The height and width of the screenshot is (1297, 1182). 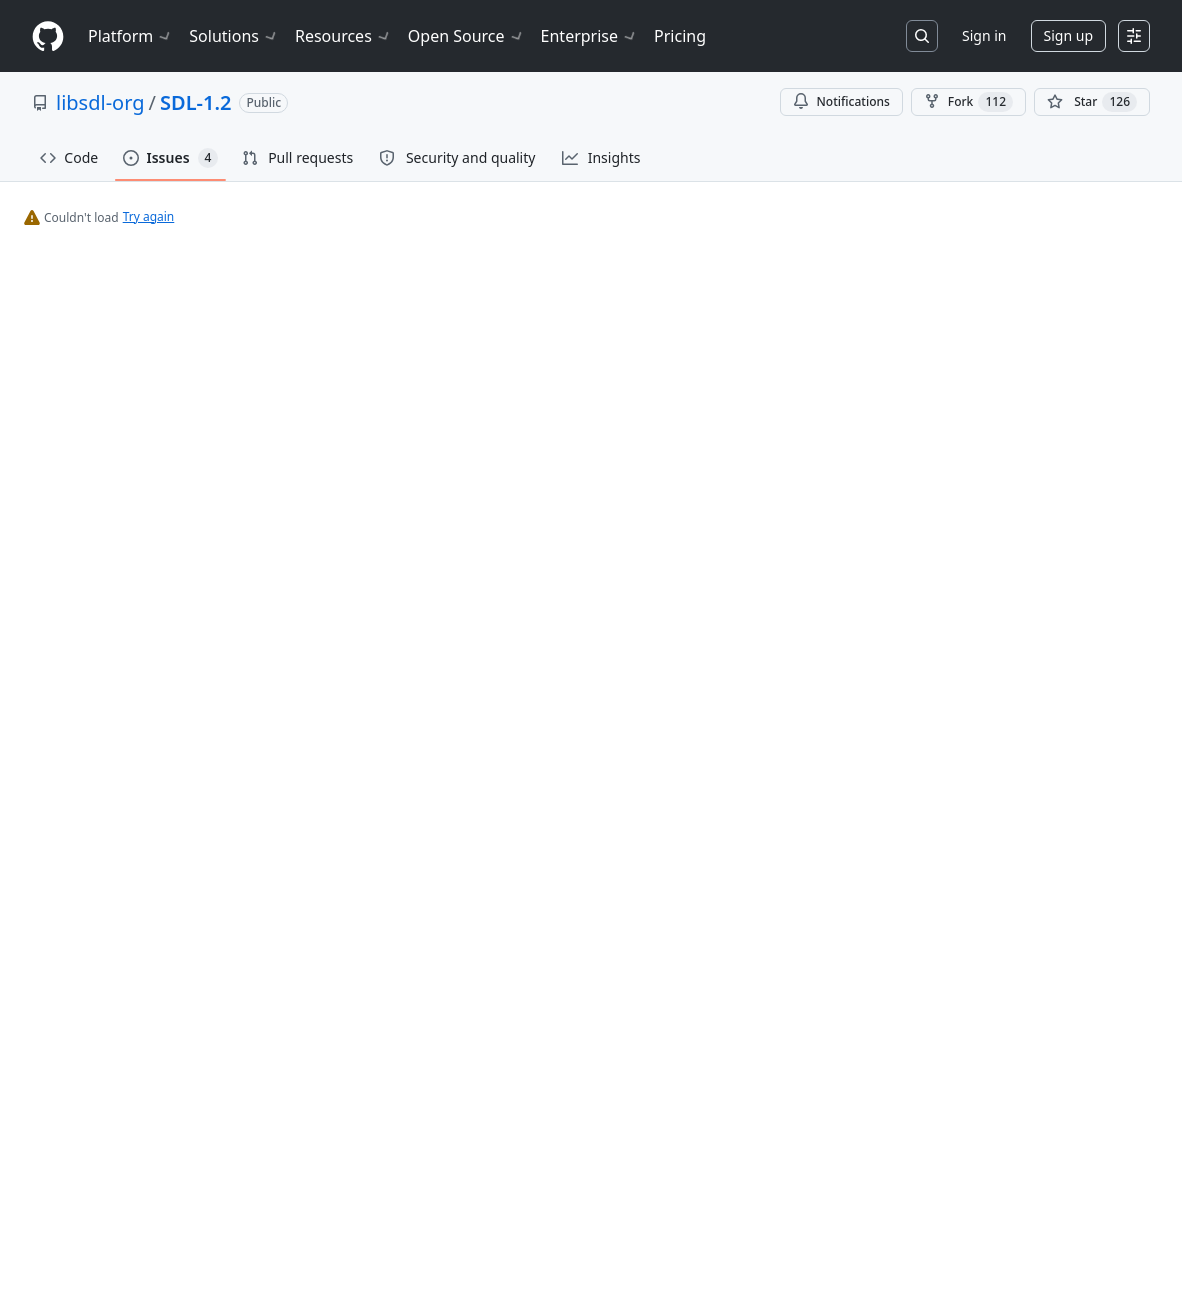 What do you see at coordinates (100, 102) in the screenshot?
I see `libsdl-org` at bounding box center [100, 102].